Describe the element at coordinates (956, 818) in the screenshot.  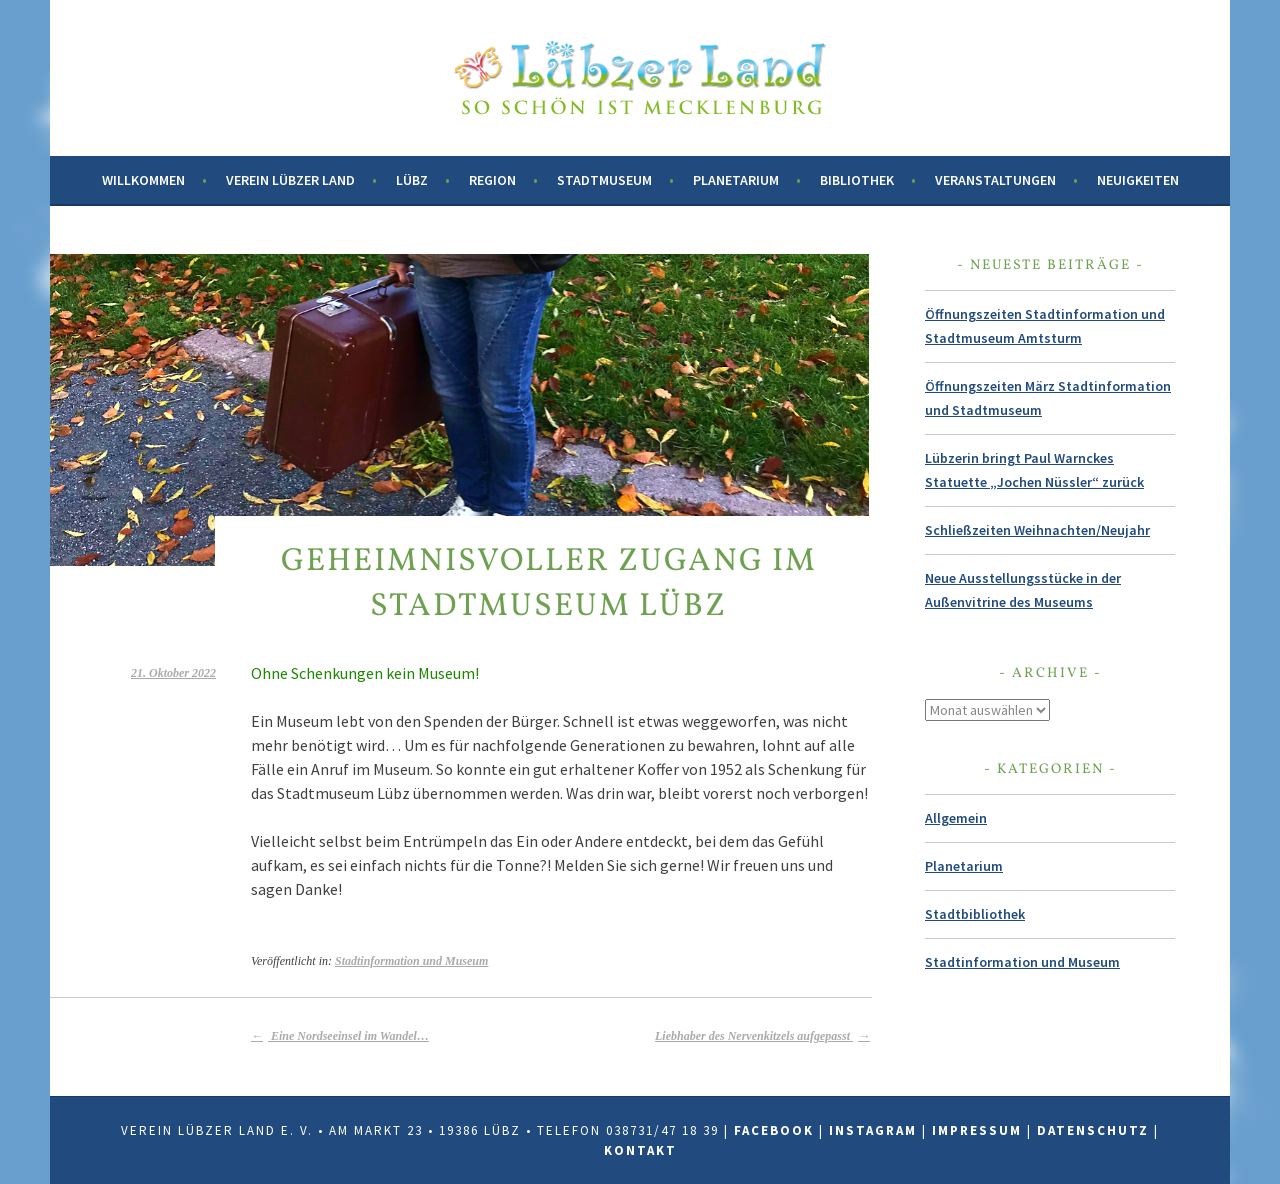
I see `Allgemein` at that location.